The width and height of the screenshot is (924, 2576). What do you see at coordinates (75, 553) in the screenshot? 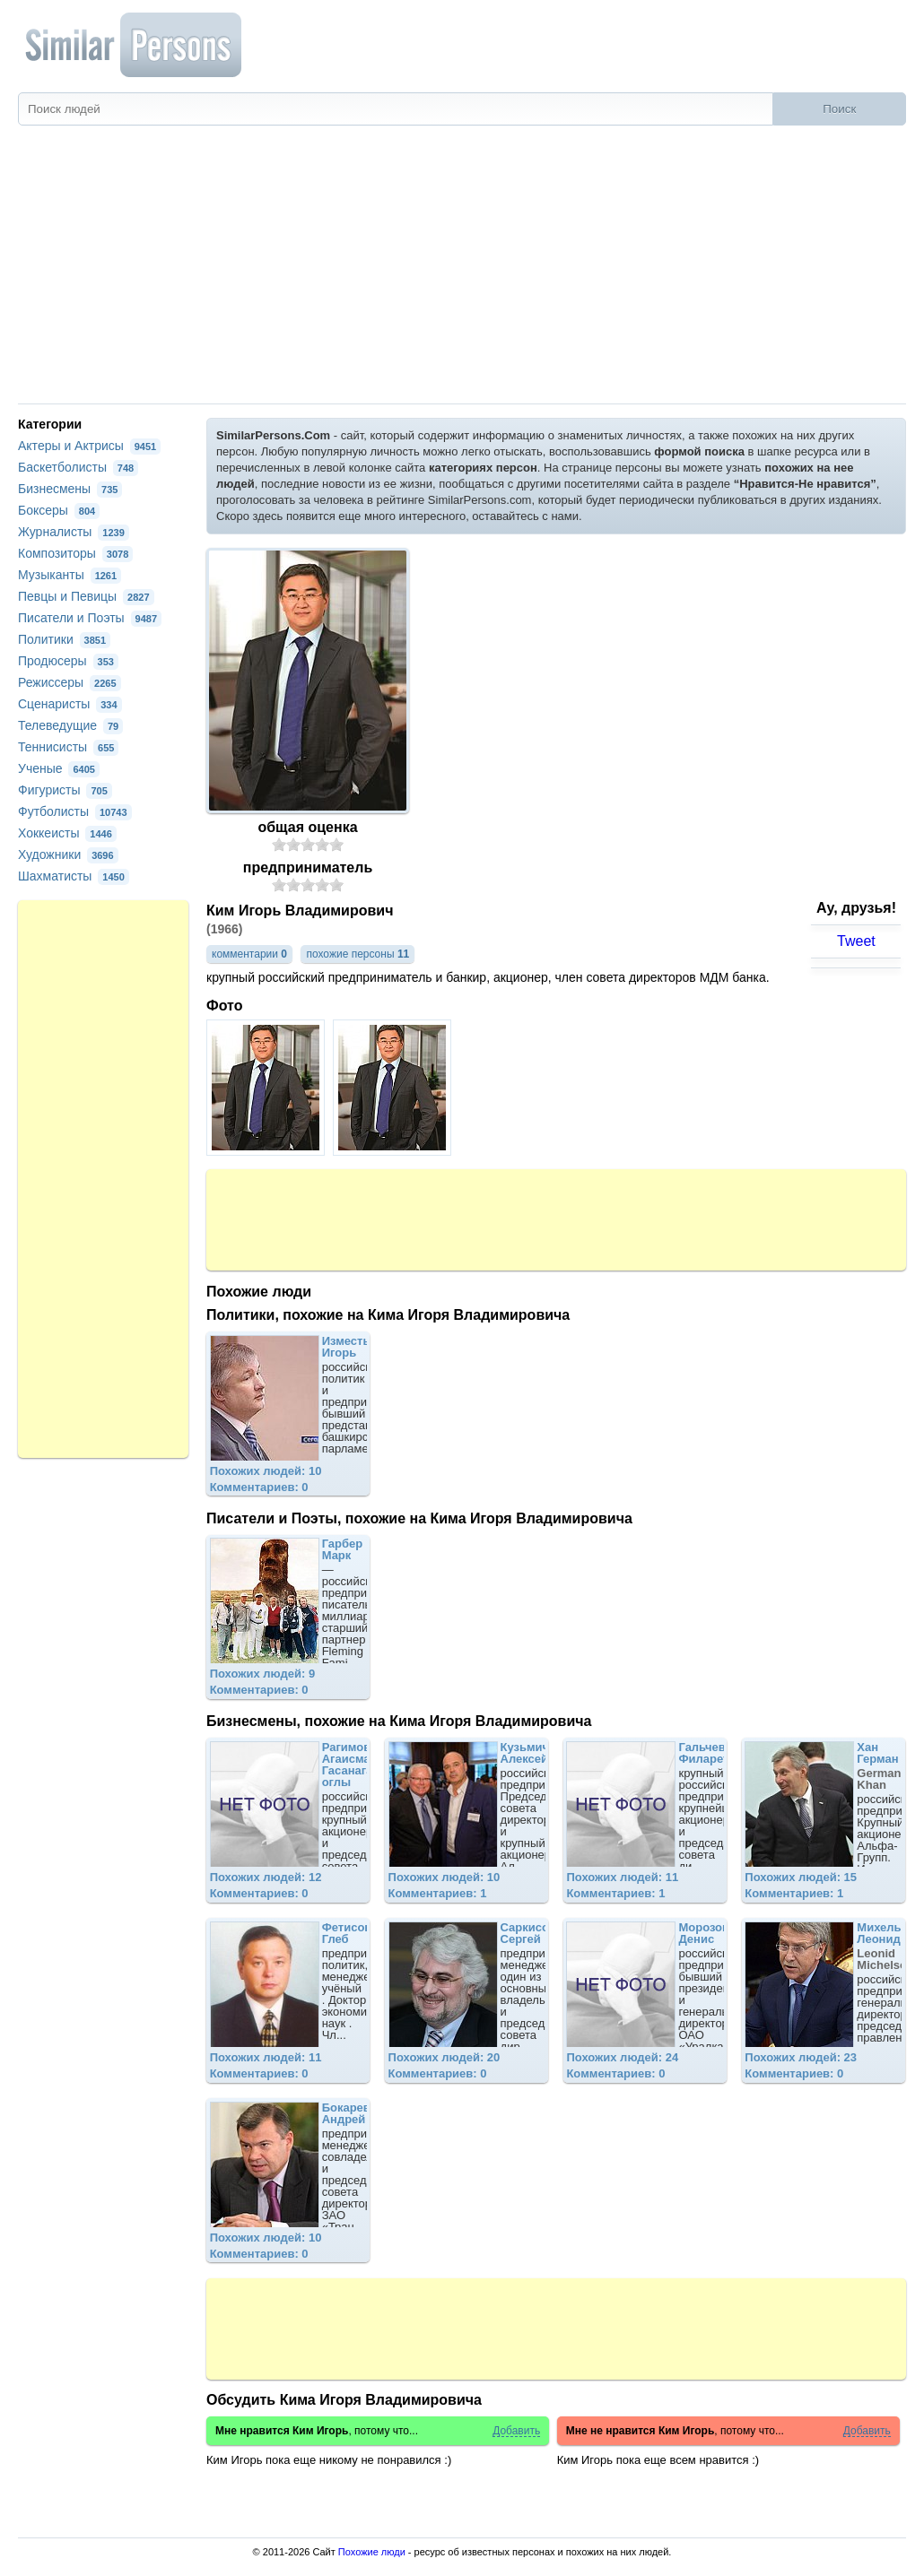
I see `Композиторы` at bounding box center [75, 553].